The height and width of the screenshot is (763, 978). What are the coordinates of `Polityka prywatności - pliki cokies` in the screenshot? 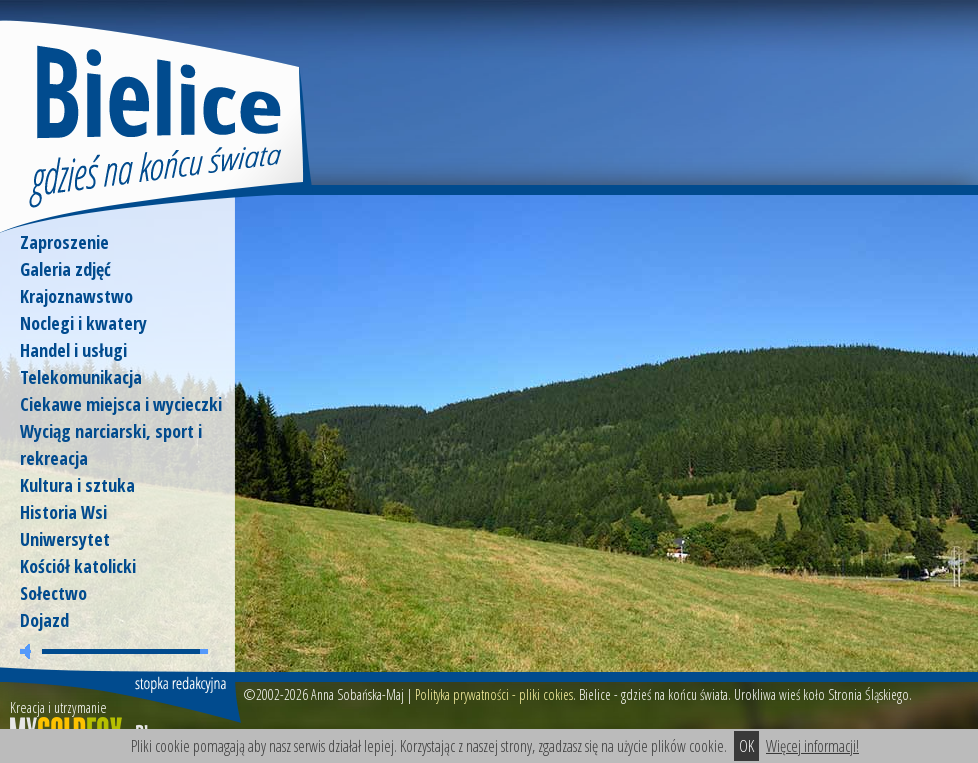 It's located at (494, 694).